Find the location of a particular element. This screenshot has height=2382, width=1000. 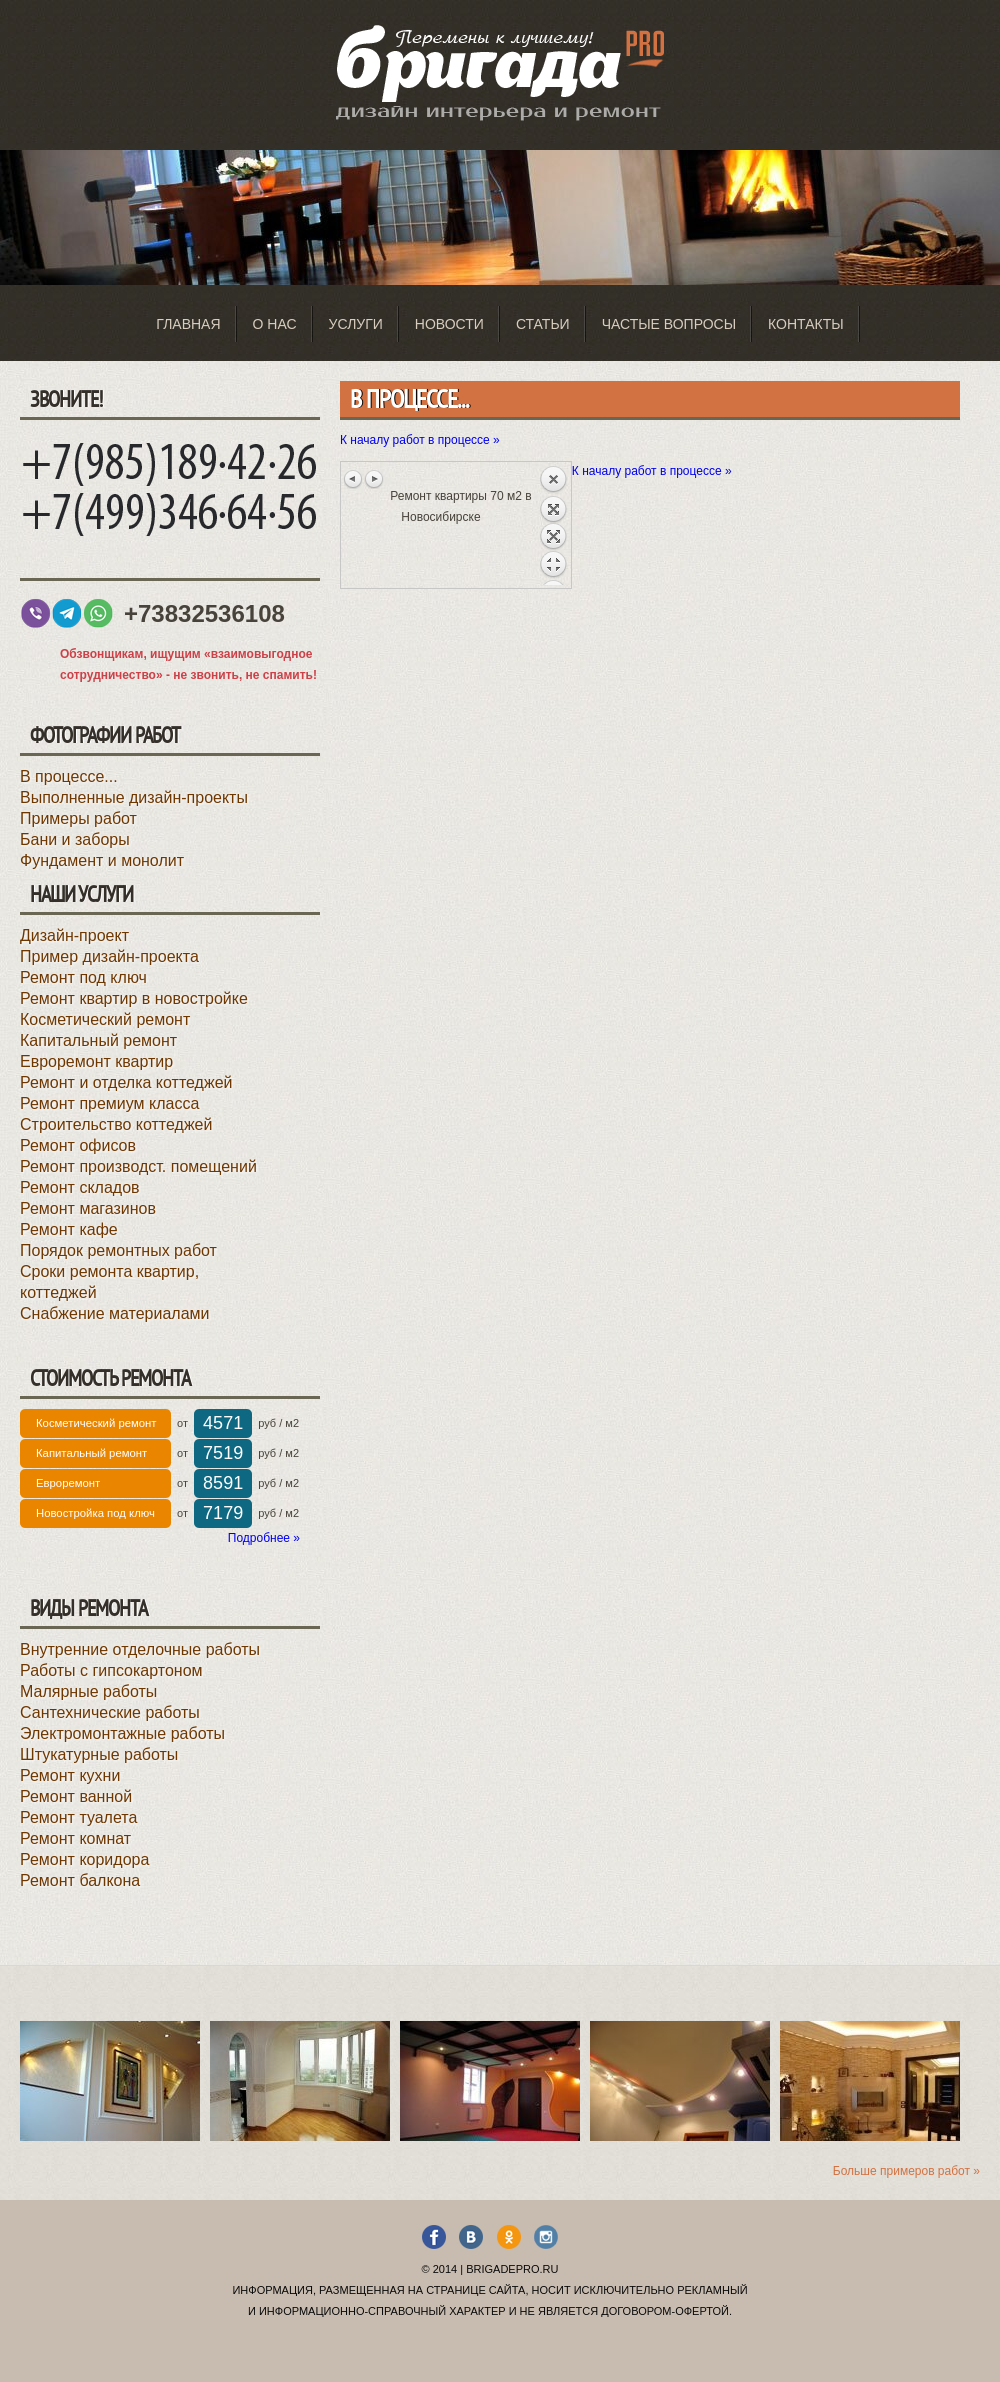

Выполненные дизайн-проекты is located at coordinates (134, 797).